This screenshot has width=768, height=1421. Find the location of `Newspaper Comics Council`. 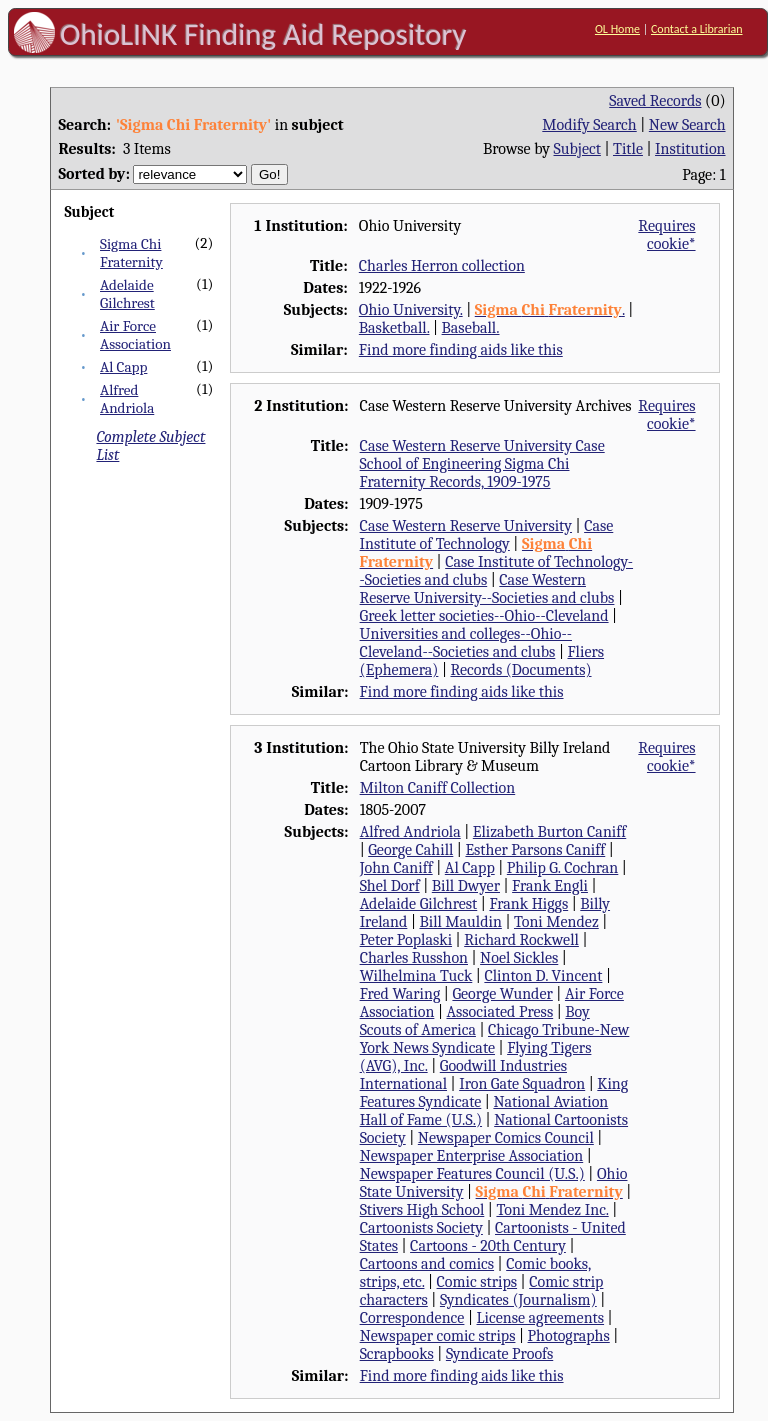

Newspaper Comics Council is located at coordinates (506, 1138).